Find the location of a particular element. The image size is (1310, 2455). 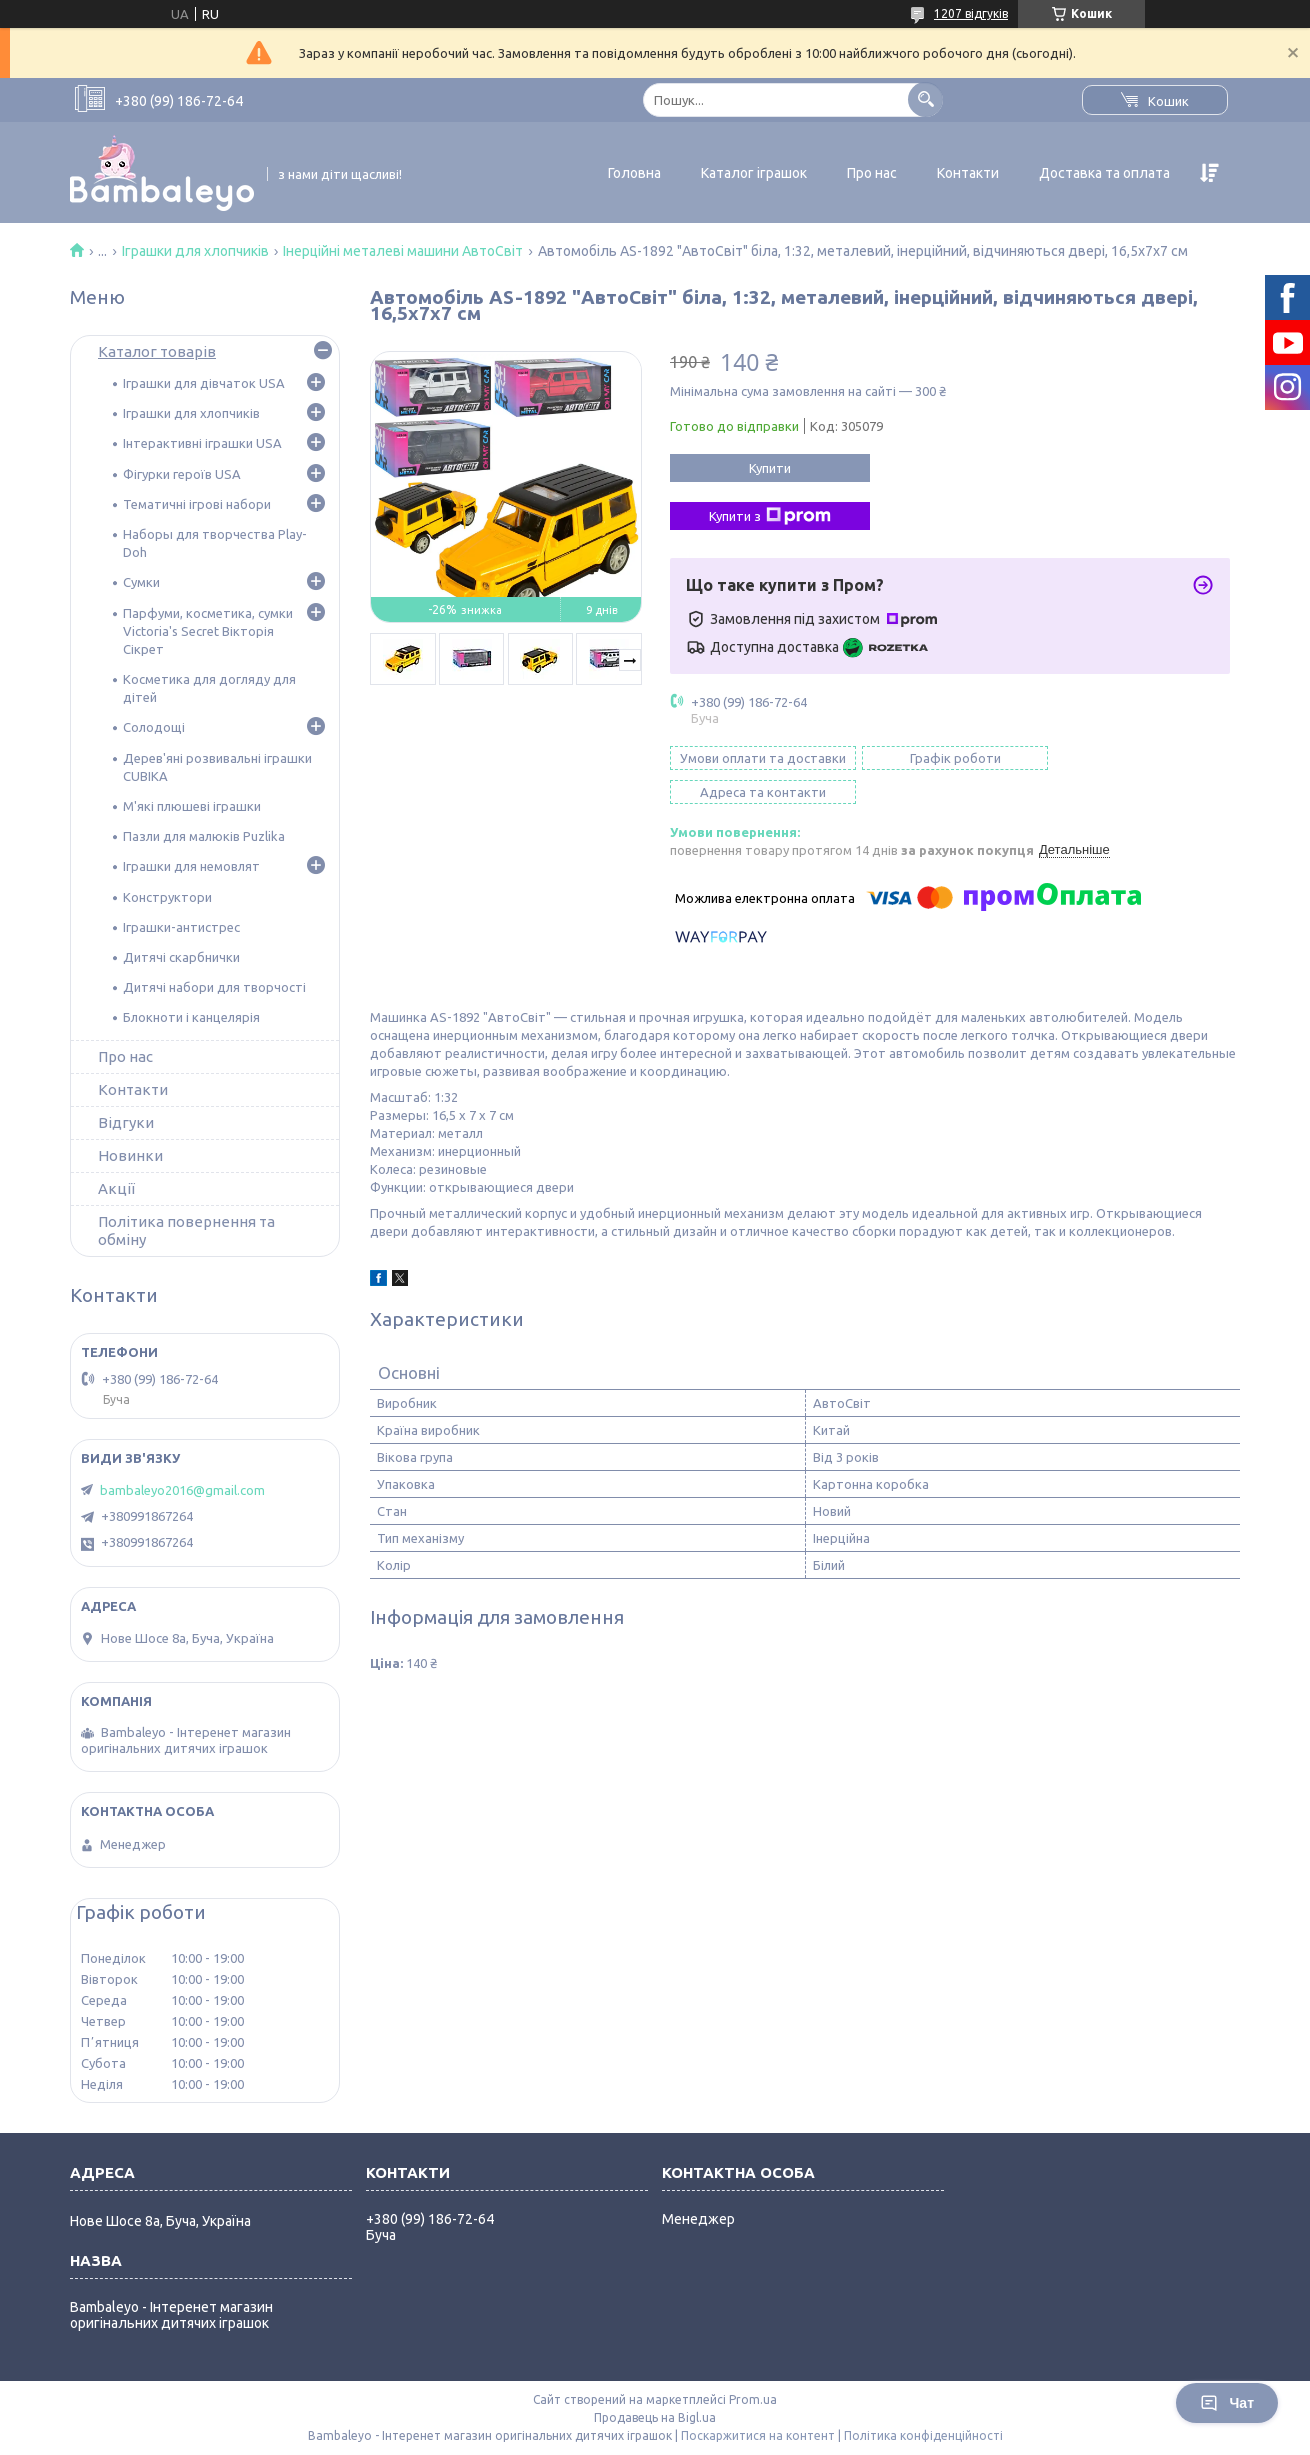

М'які плюшеві іграшки is located at coordinates (192, 806).